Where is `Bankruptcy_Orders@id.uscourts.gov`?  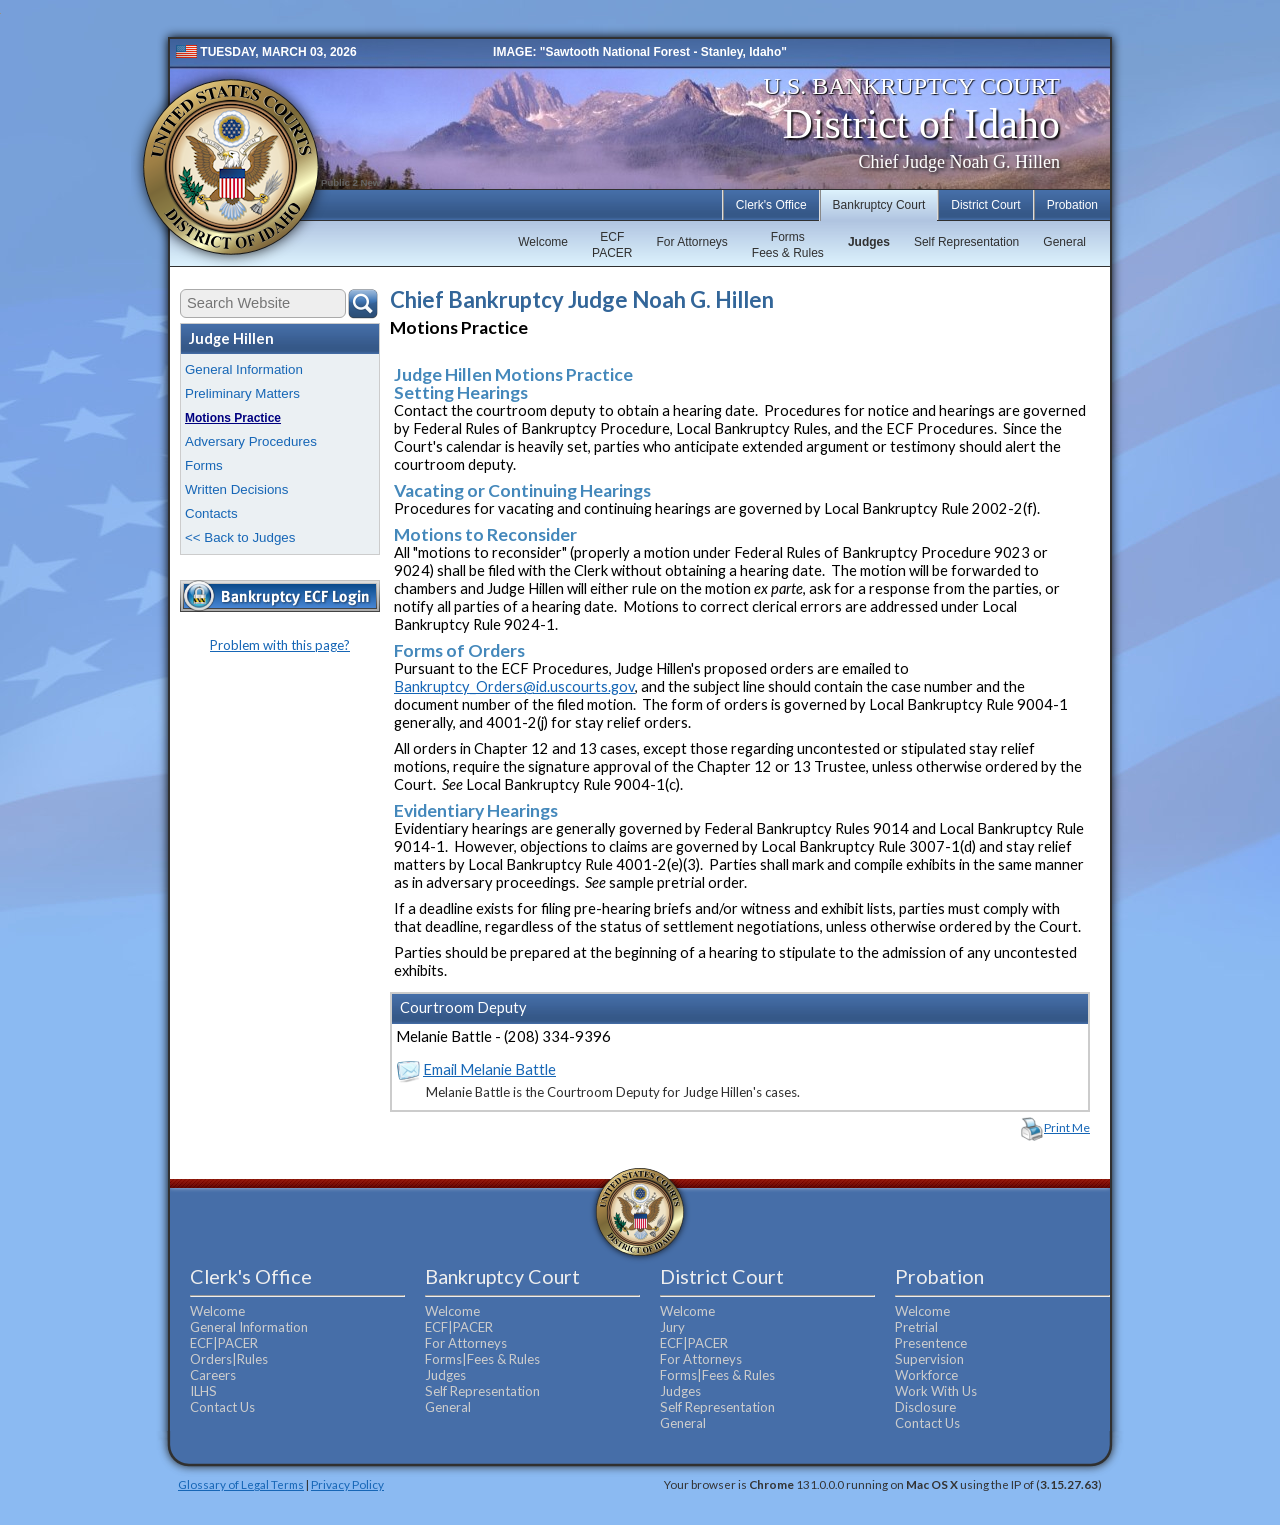 Bankruptcy_Orders@id.uscourts.gov is located at coordinates (514, 686).